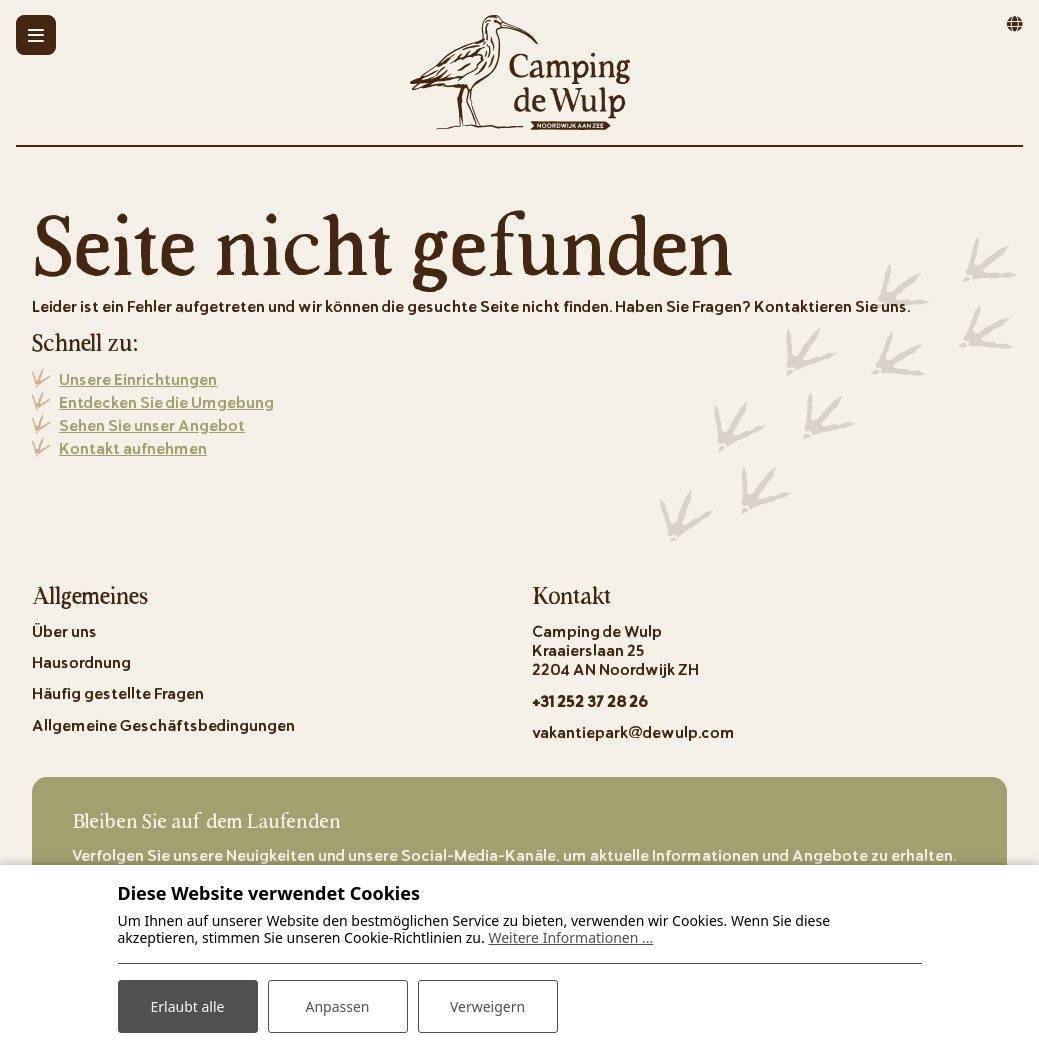 The width and height of the screenshot is (1039, 1058). Describe the element at coordinates (337, 1006) in the screenshot. I see `Anpassen` at that location.